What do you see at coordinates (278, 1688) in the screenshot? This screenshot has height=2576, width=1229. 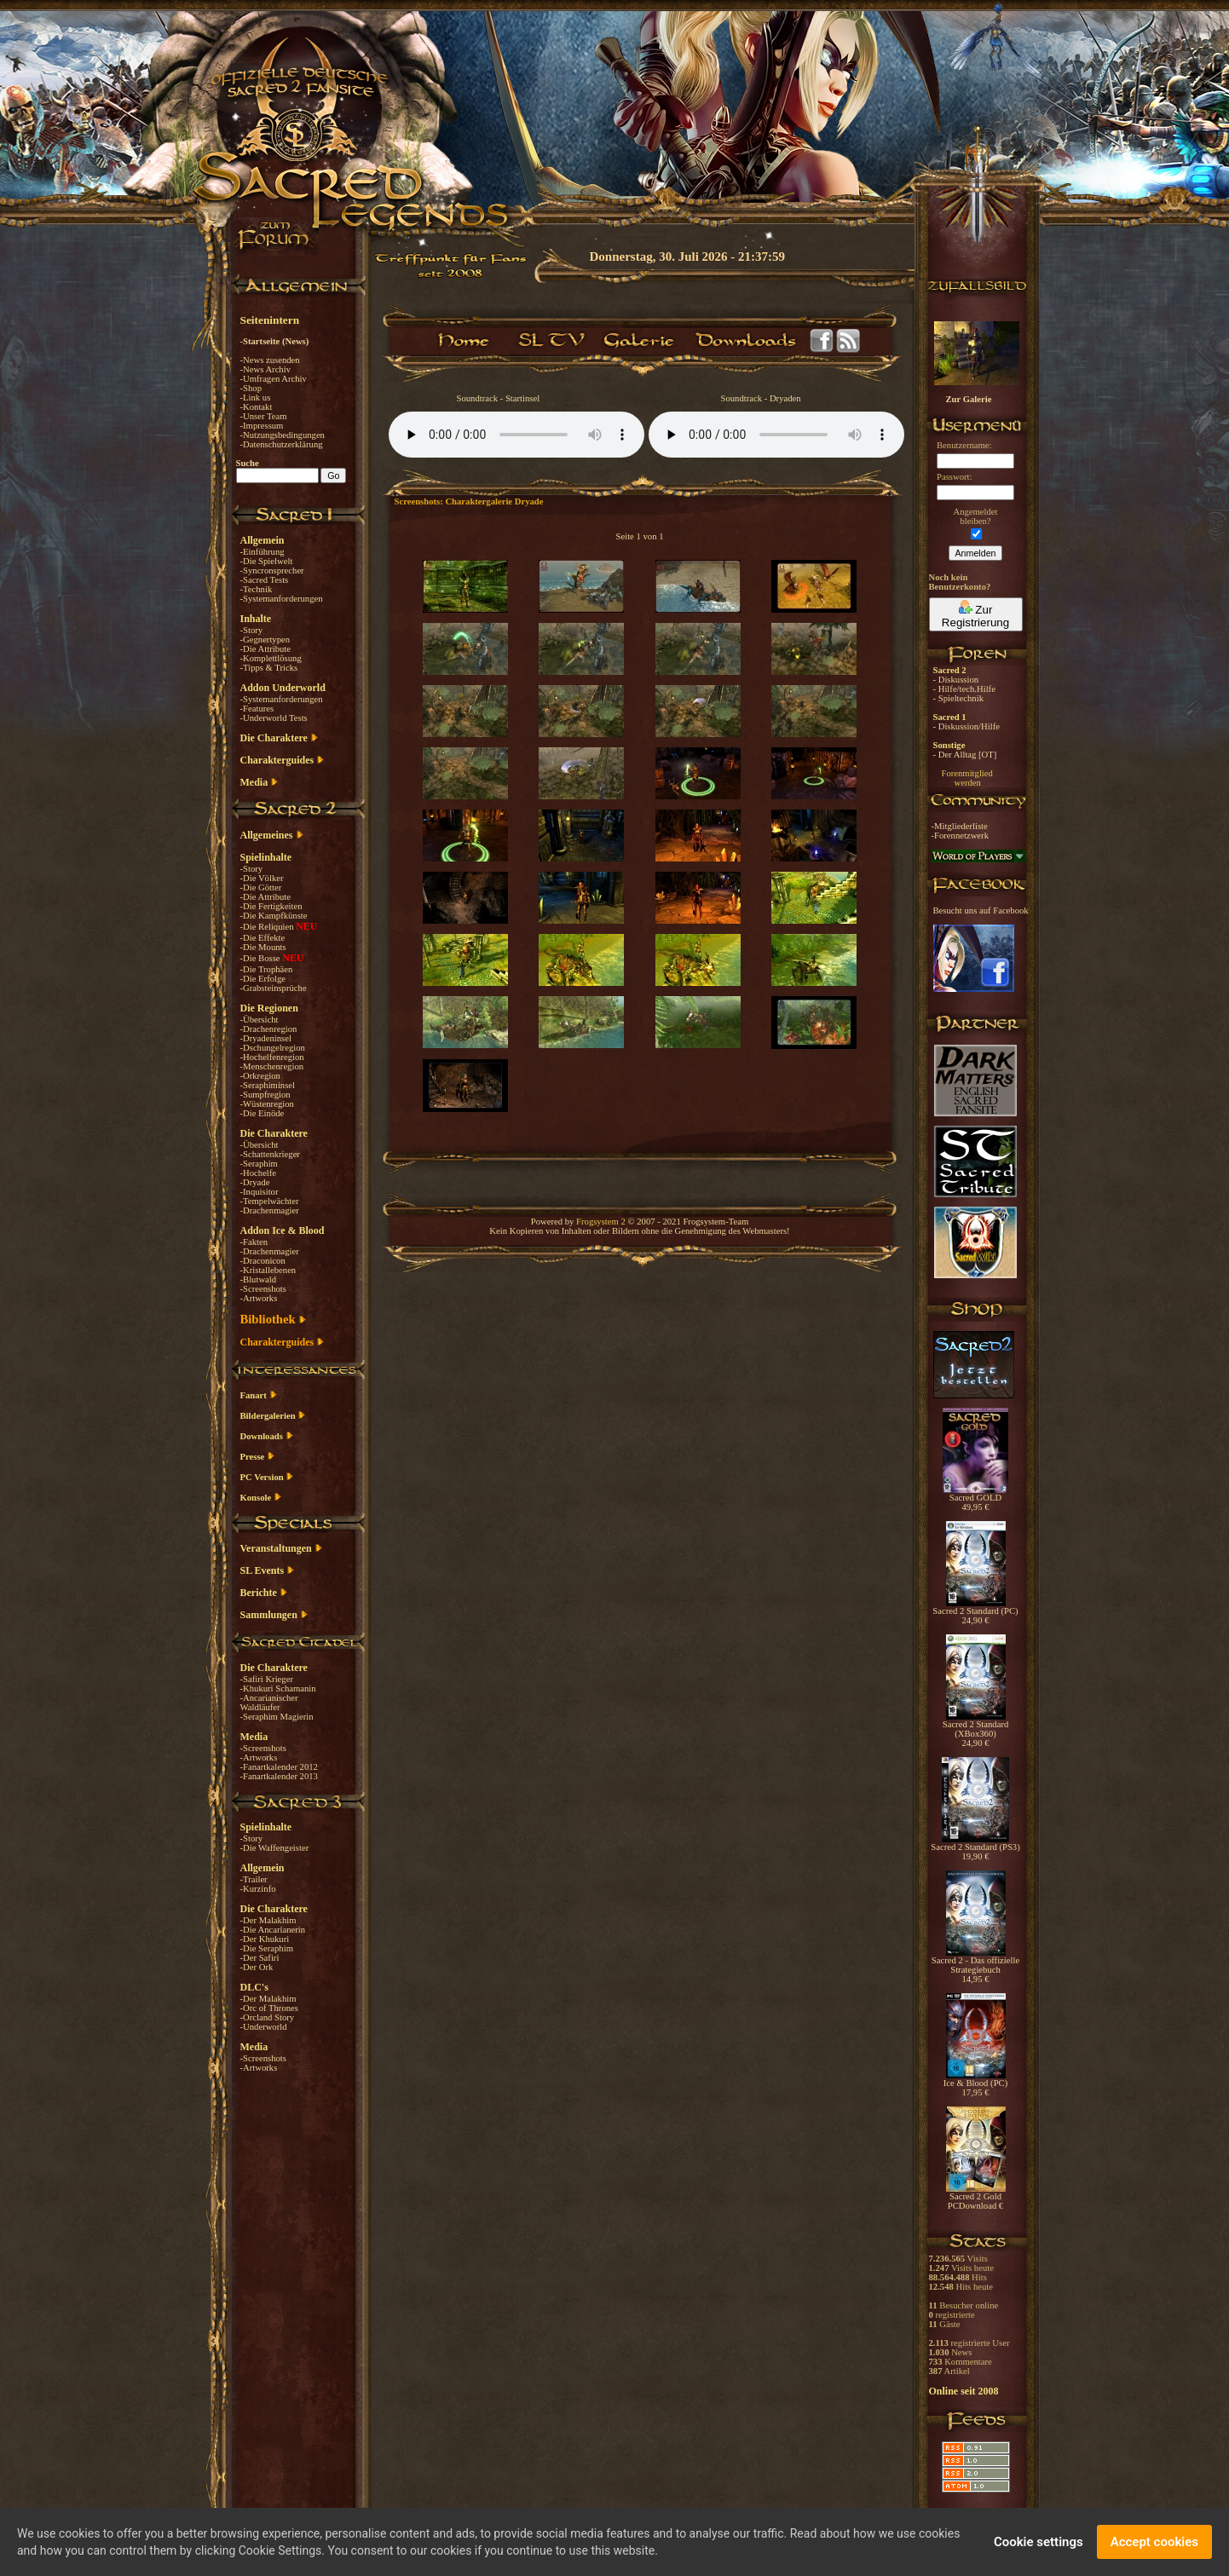 I see `-Khukuri Schamanin` at bounding box center [278, 1688].